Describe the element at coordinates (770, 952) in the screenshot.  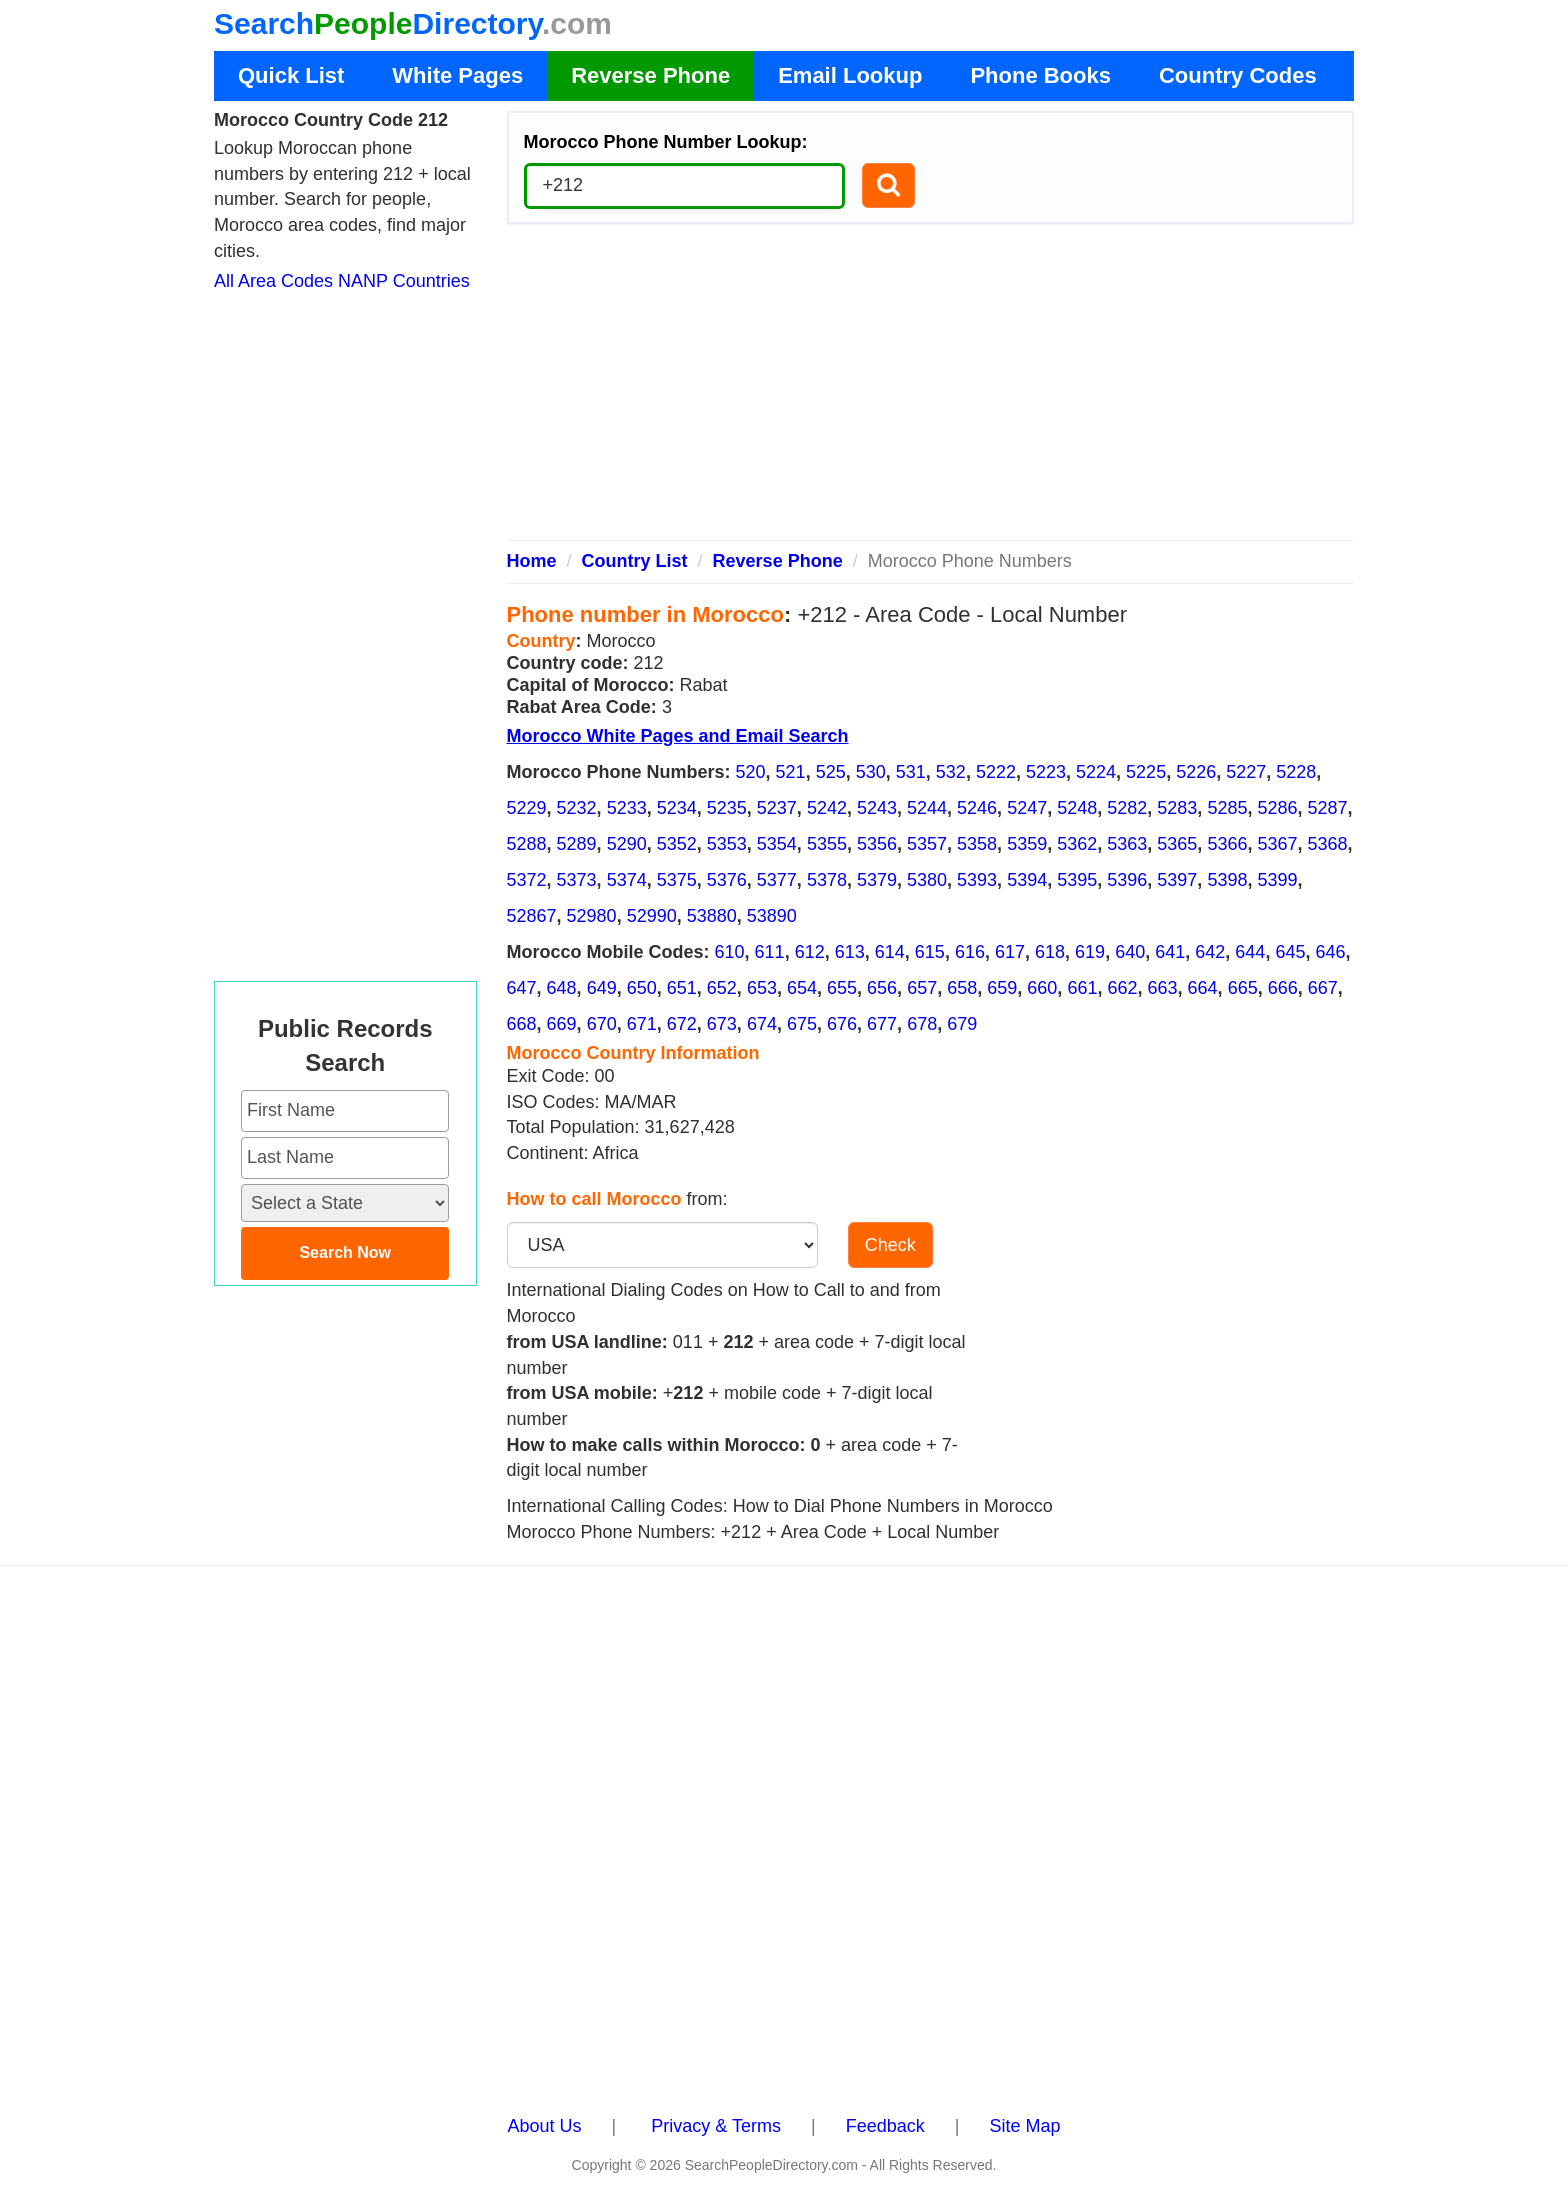
I see `611` at that location.